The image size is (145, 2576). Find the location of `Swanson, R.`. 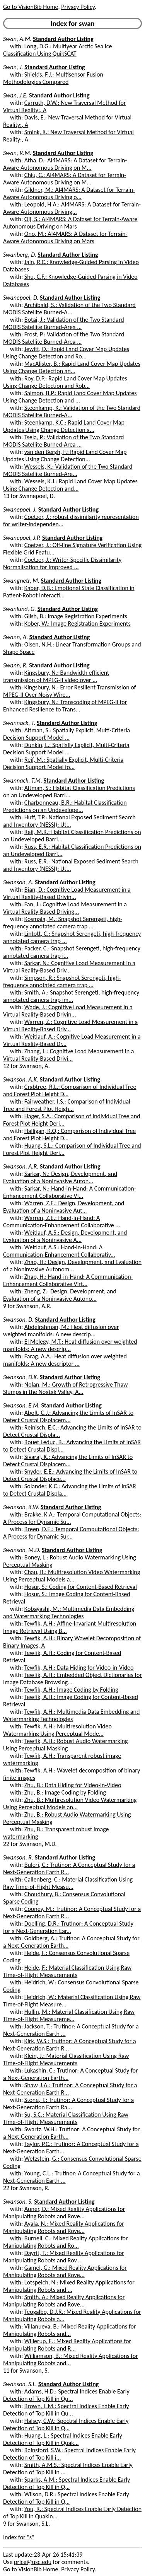

Swanson, R. is located at coordinates (18, 1857).